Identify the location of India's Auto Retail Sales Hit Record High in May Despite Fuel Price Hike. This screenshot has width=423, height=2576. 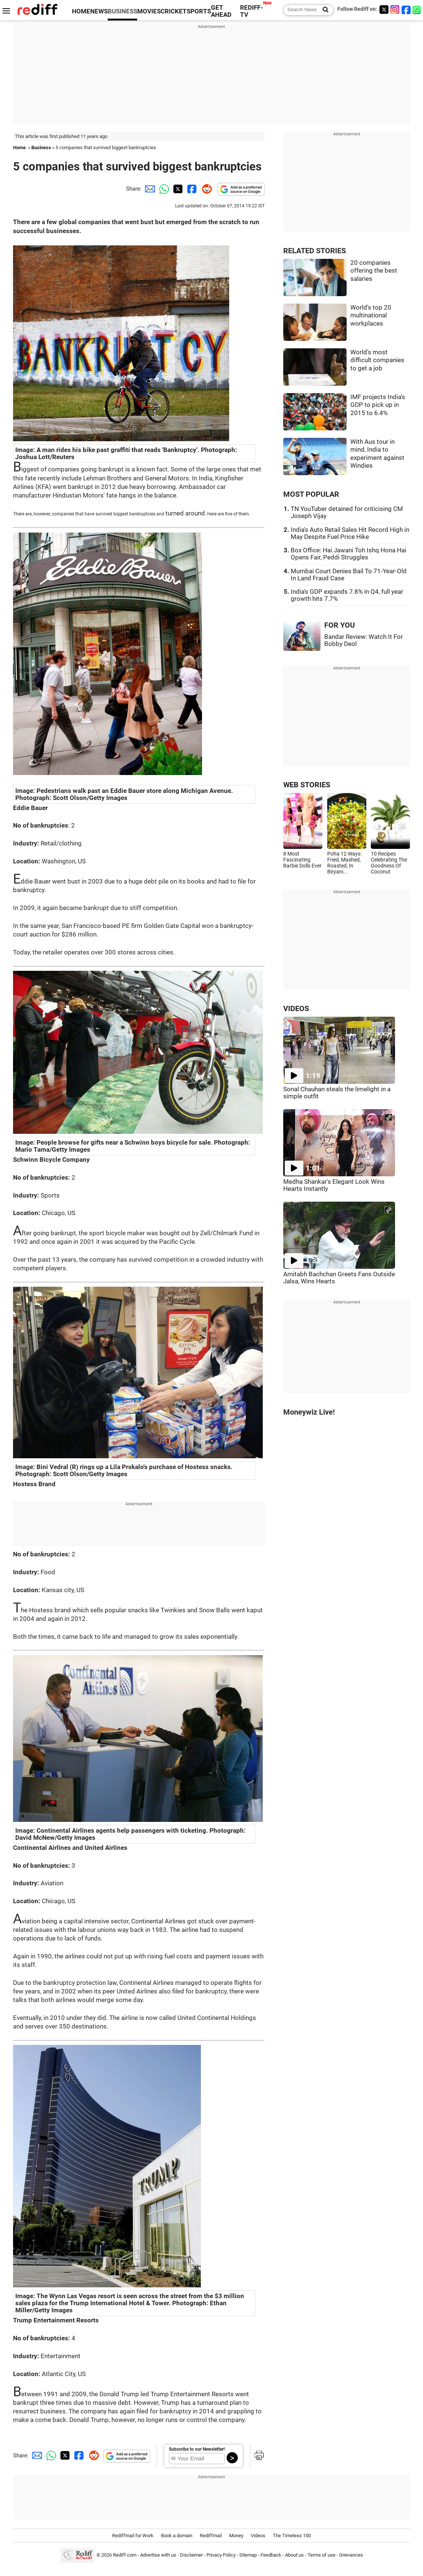
(350, 533).